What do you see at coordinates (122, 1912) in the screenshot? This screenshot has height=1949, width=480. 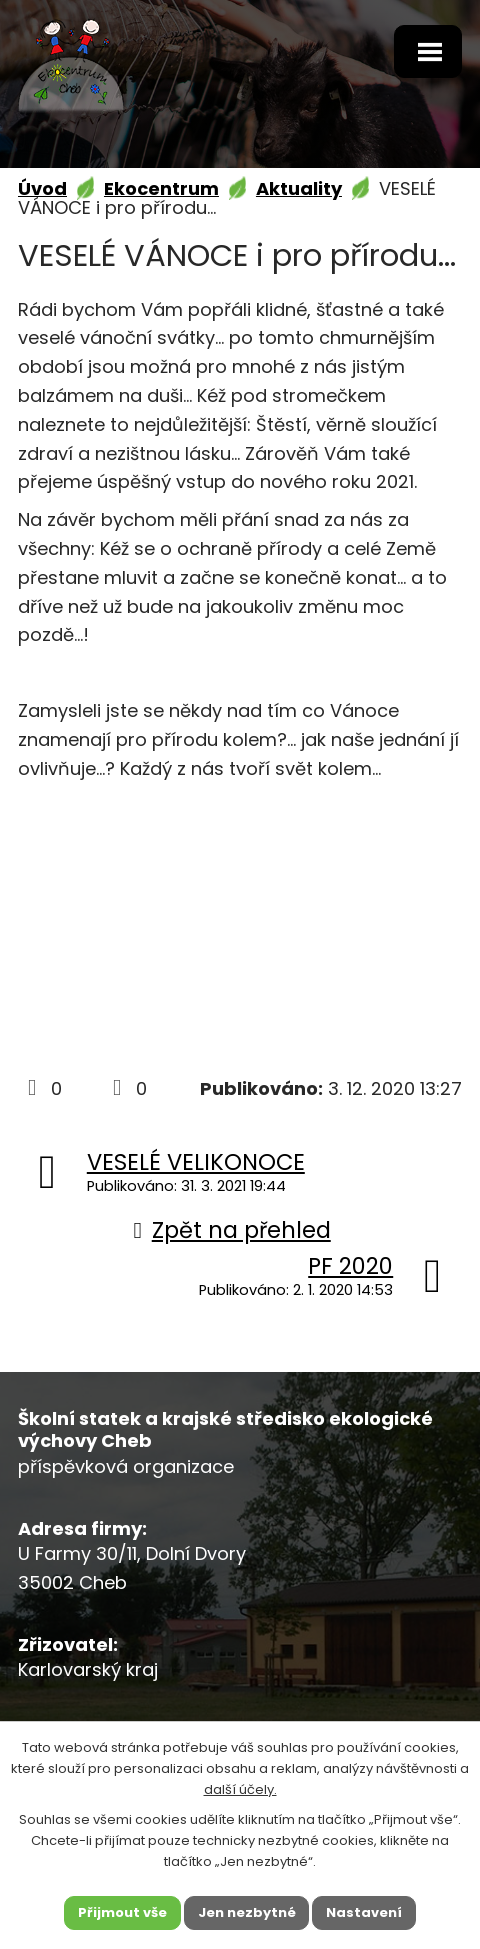 I see `Přijmout vše [Přijmout všechny cookies]` at bounding box center [122, 1912].